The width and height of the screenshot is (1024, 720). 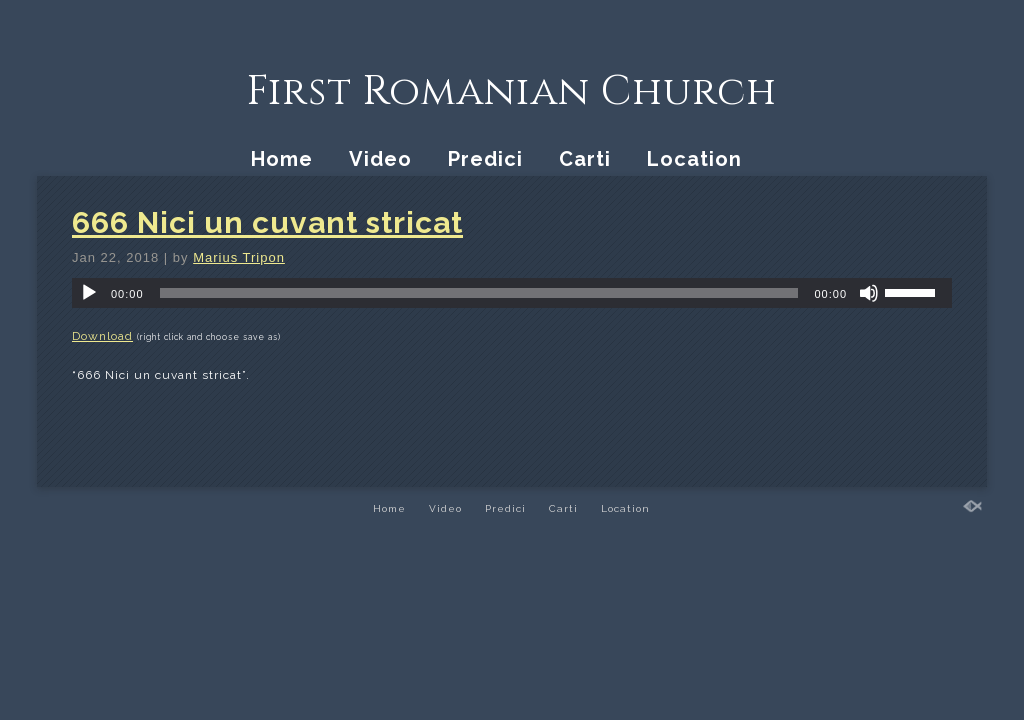 What do you see at coordinates (102, 336) in the screenshot?
I see `Download` at bounding box center [102, 336].